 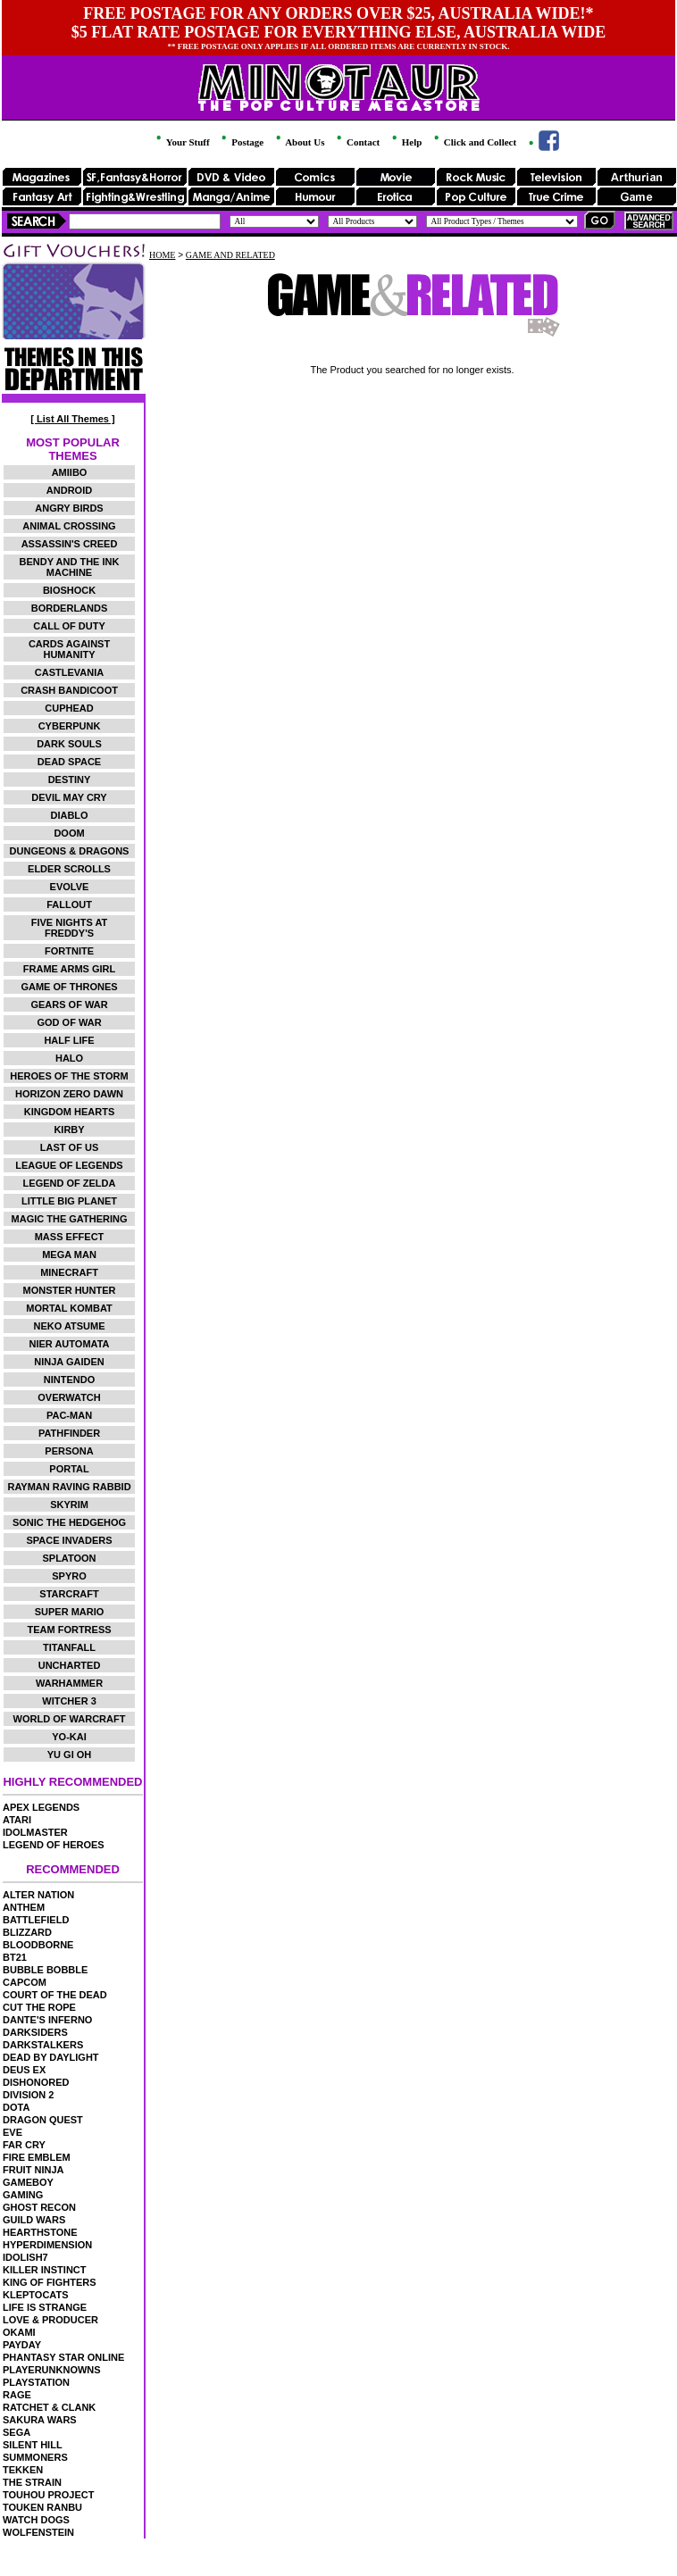 What do you see at coordinates (53, 1844) in the screenshot?
I see `LEGEND OF HEROES` at bounding box center [53, 1844].